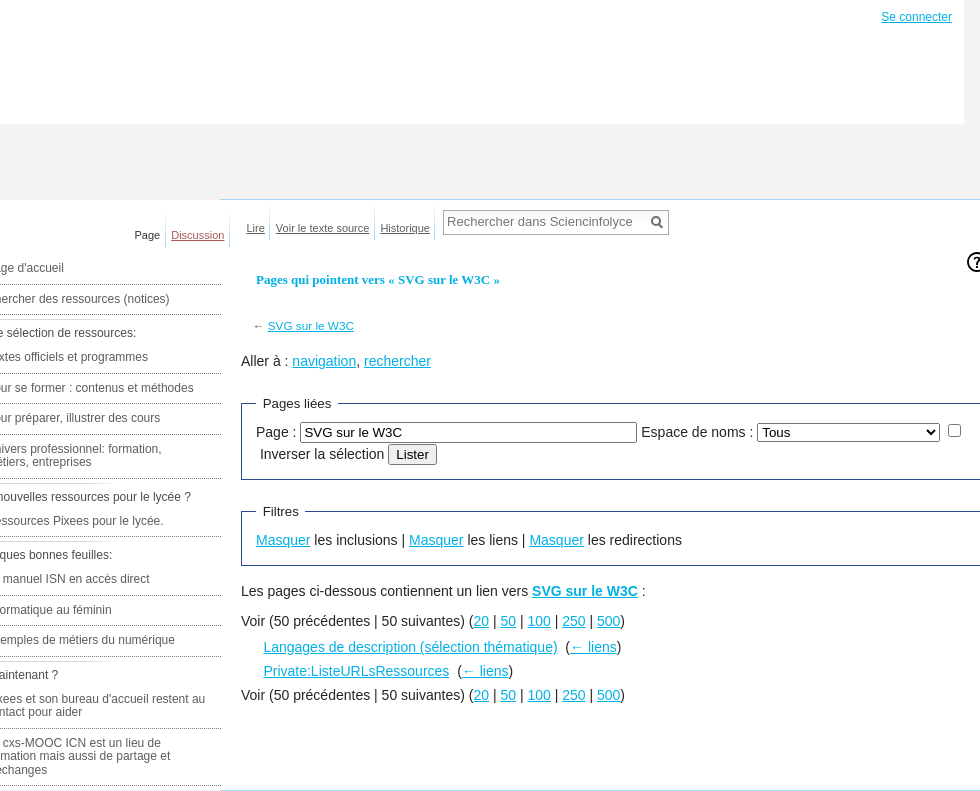 This screenshot has height=791, width=980. Describe the element at coordinates (916, 17) in the screenshot. I see `Se connecter` at that location.